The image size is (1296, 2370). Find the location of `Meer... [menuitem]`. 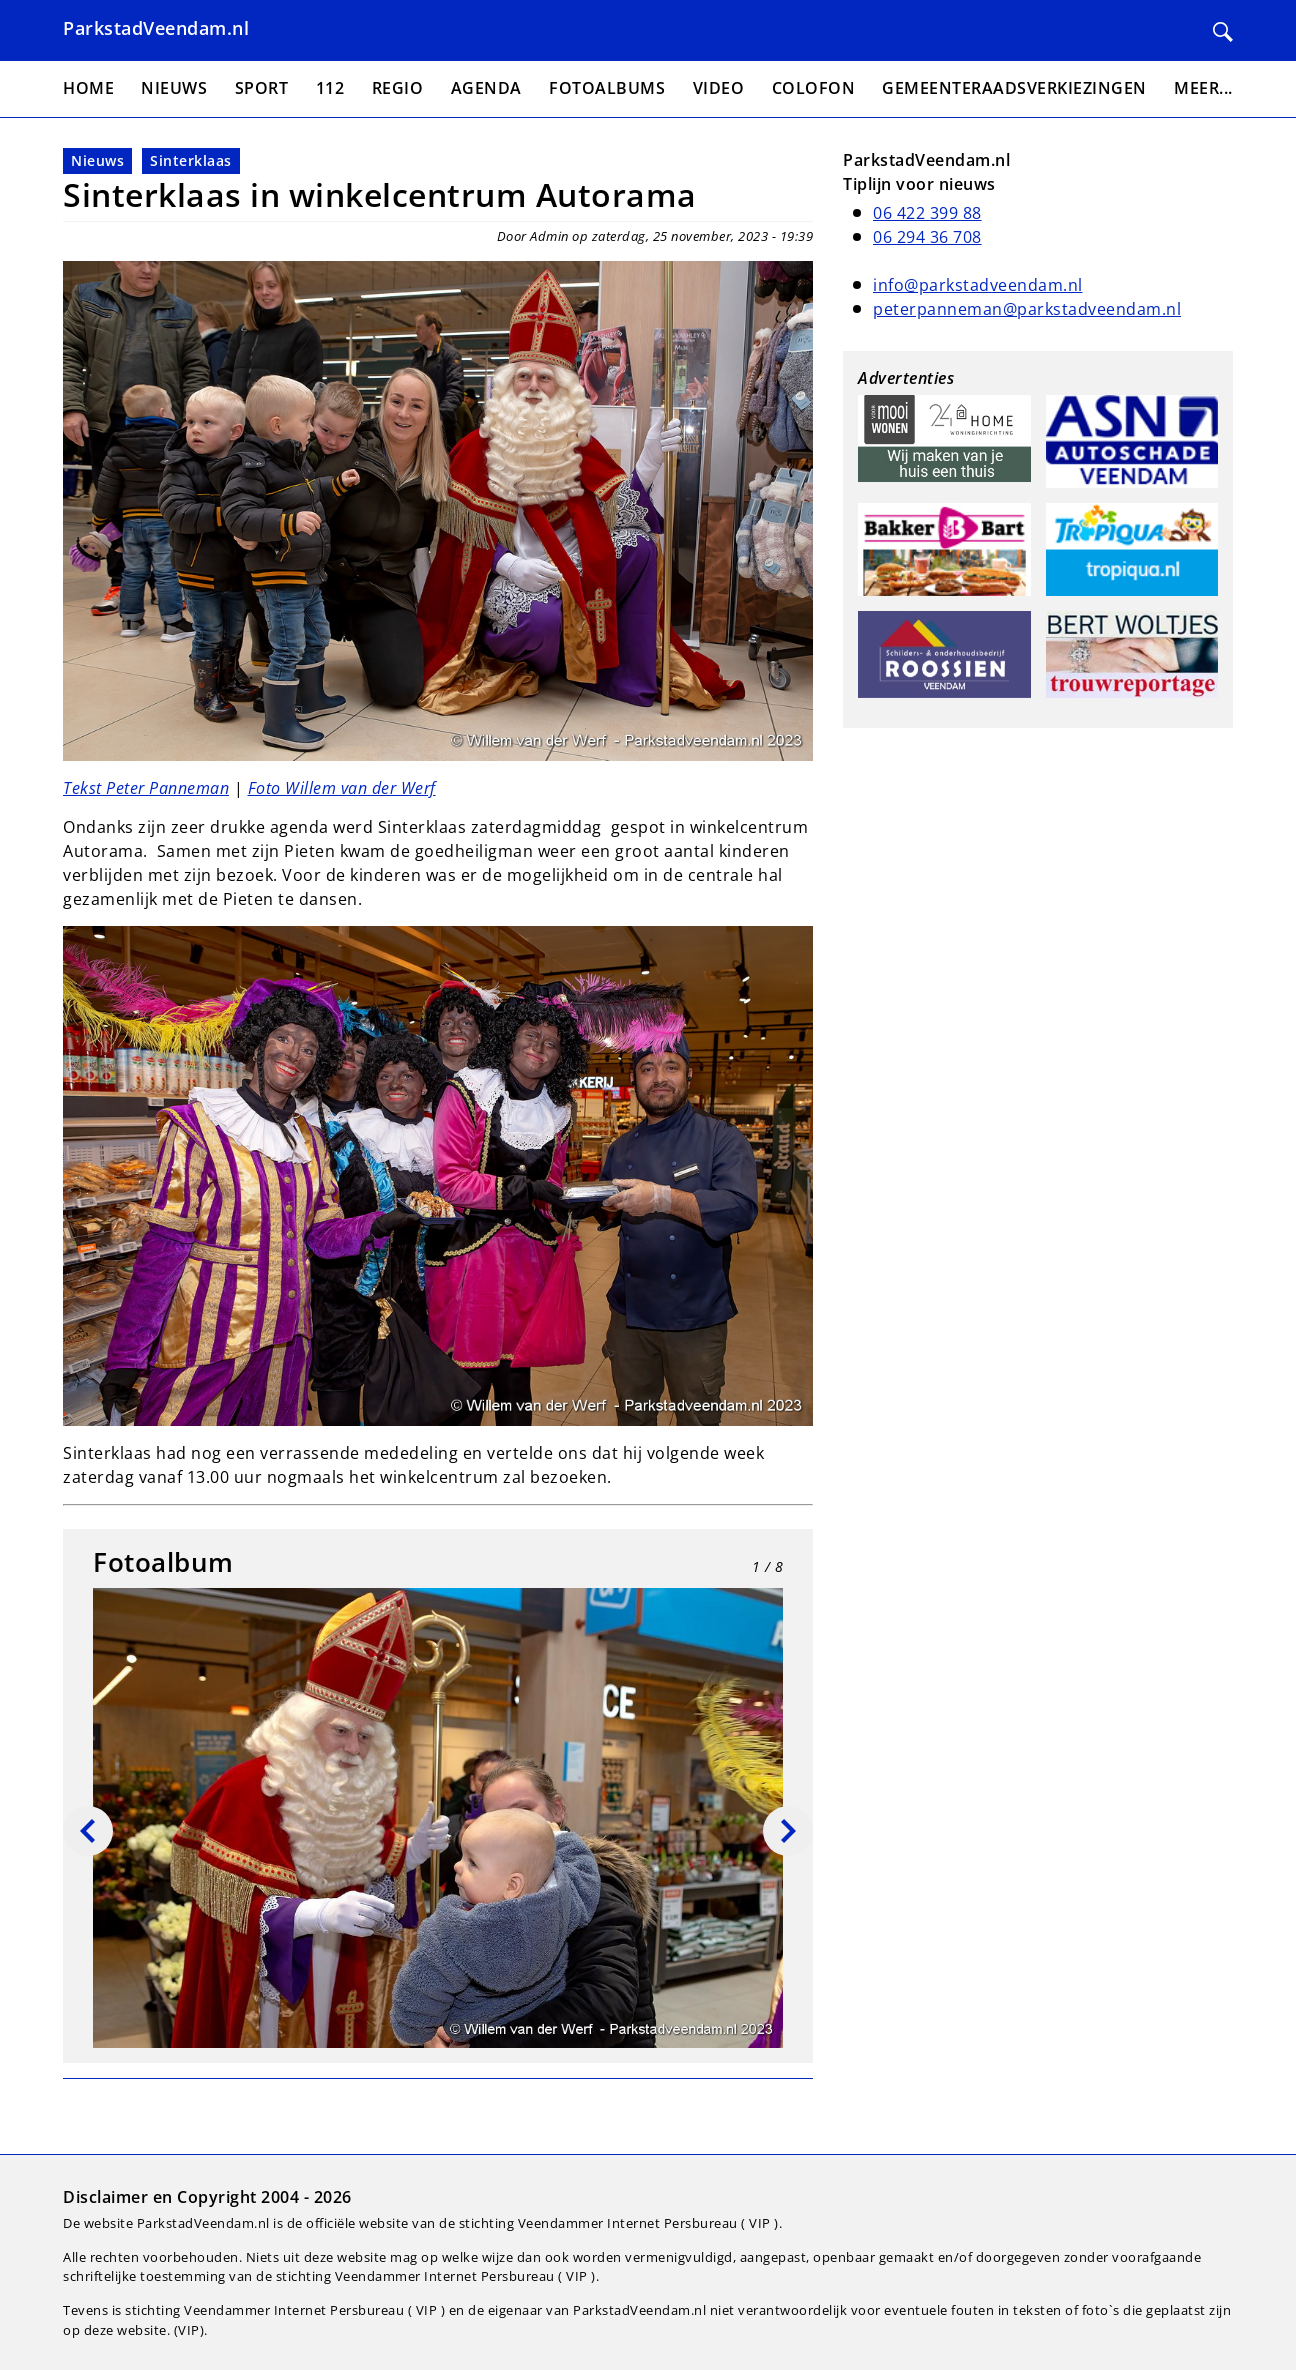

Meer... [menuitem] is located at coordinates (1203, 88).